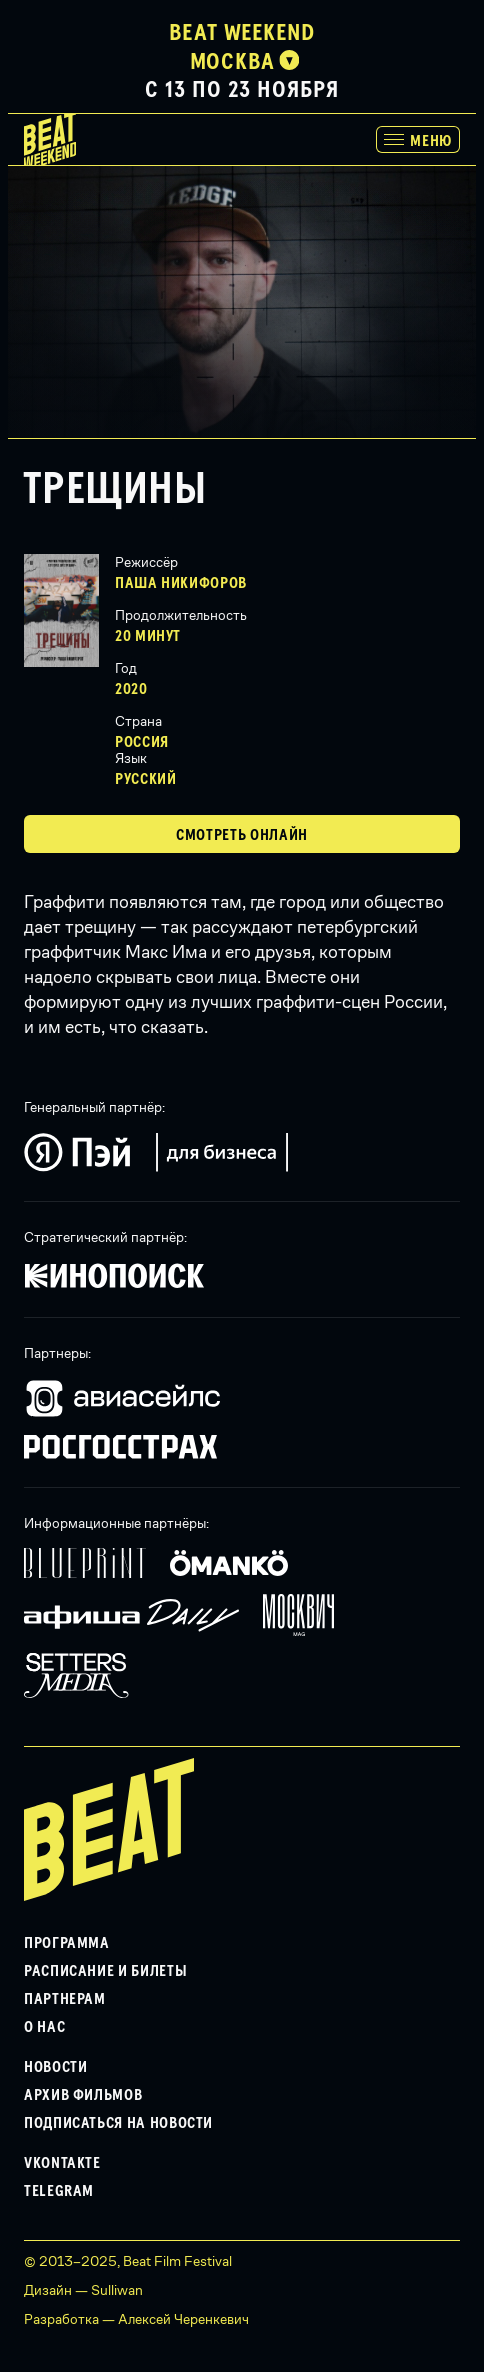 The width and height of the screenshot is (484, 2372). I want to click on Дизайн — Sulliwan, so click(83, 2290).